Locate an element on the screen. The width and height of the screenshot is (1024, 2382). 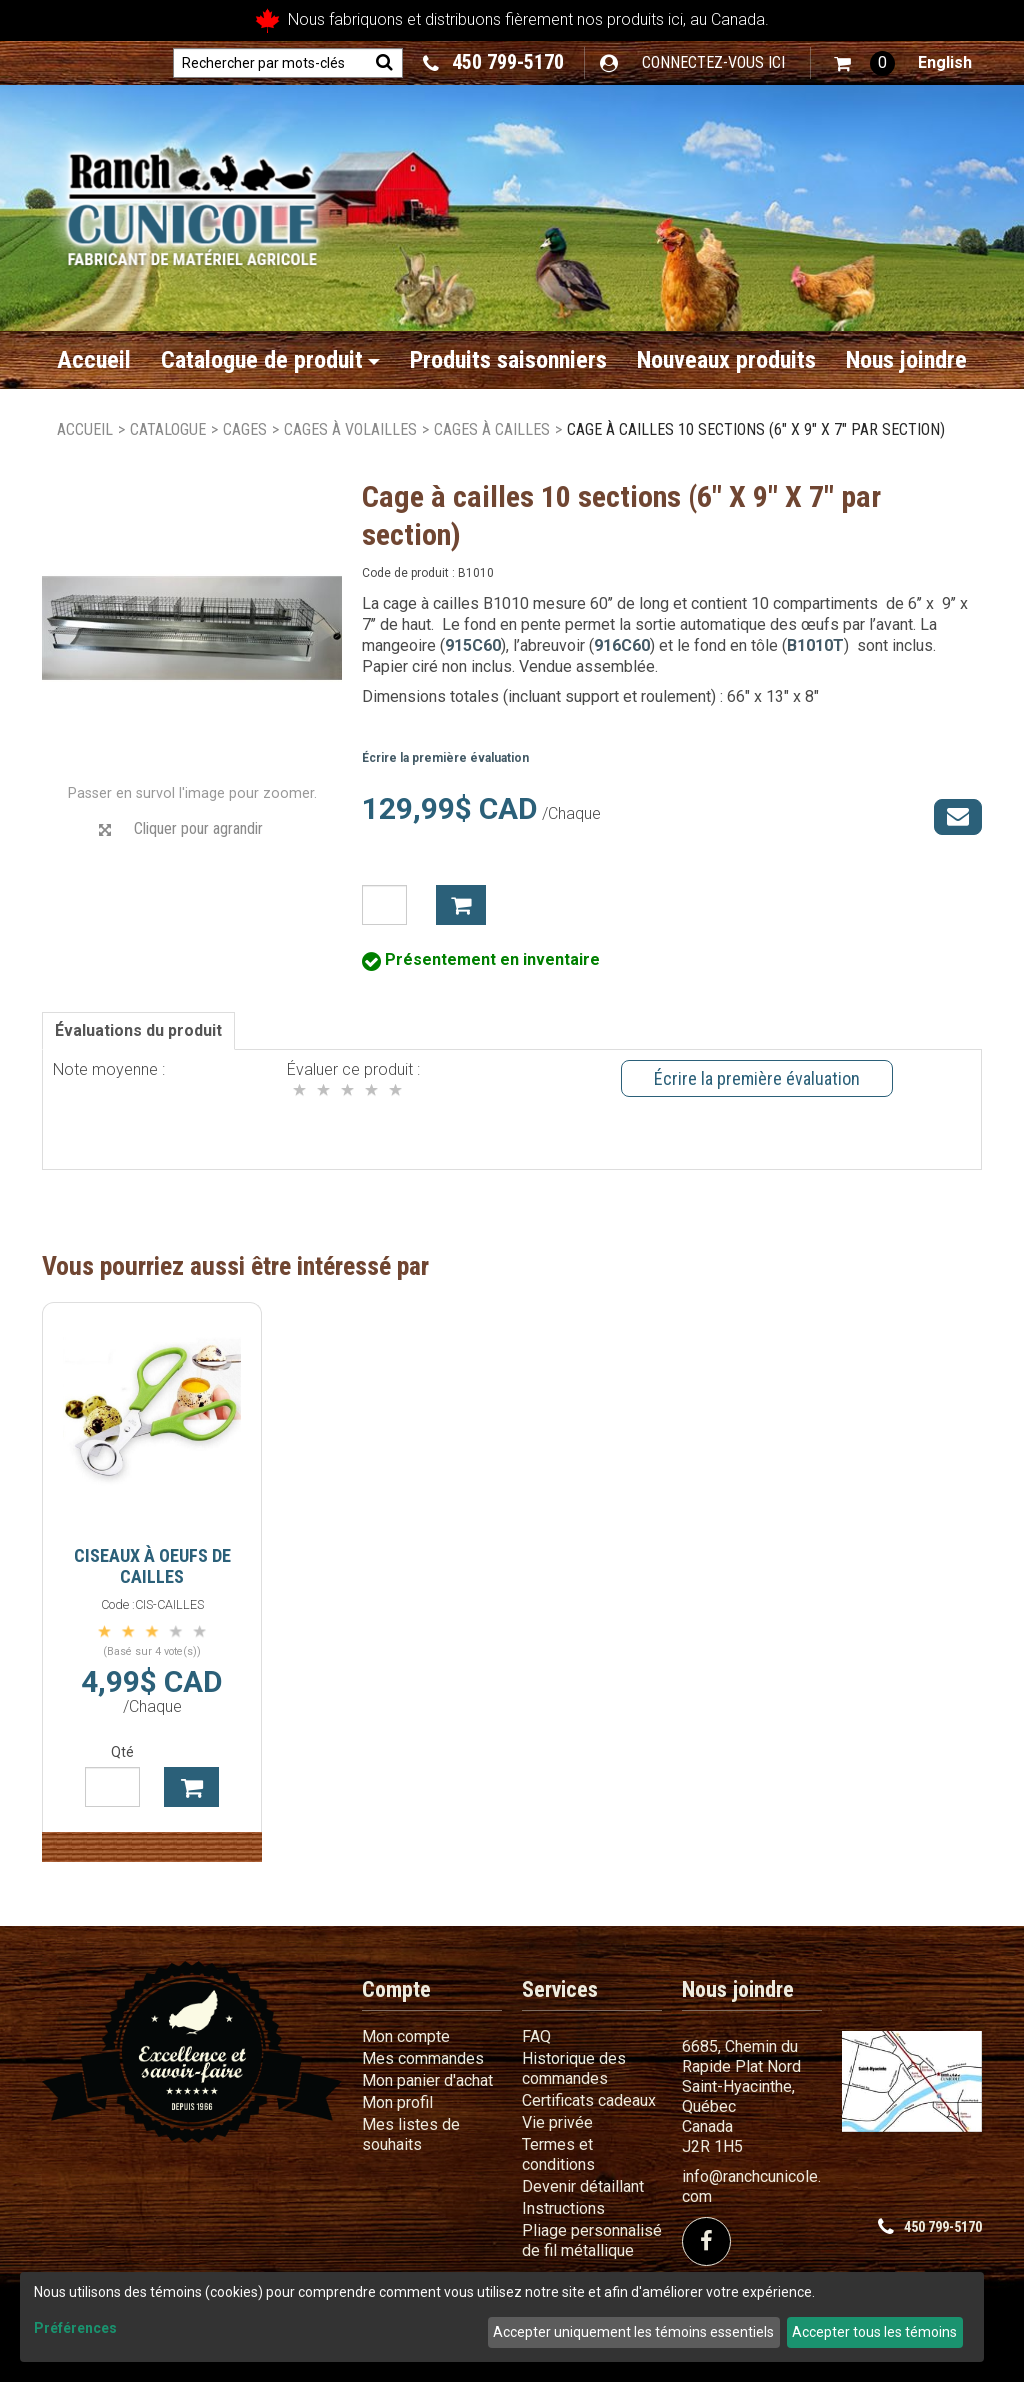
Évaluations du produit [tab] is located at coordinates (138, 1030).